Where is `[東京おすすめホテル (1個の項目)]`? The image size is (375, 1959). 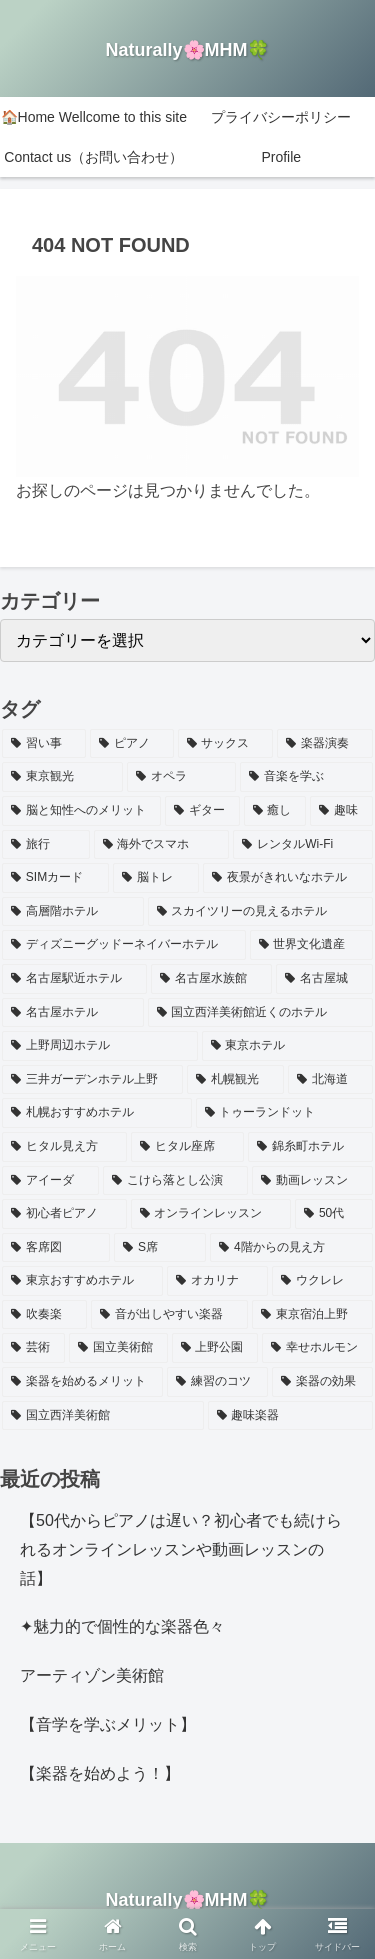 [東京おすすめホテル (1個の項目)] is located at coordinates (82, 1281).